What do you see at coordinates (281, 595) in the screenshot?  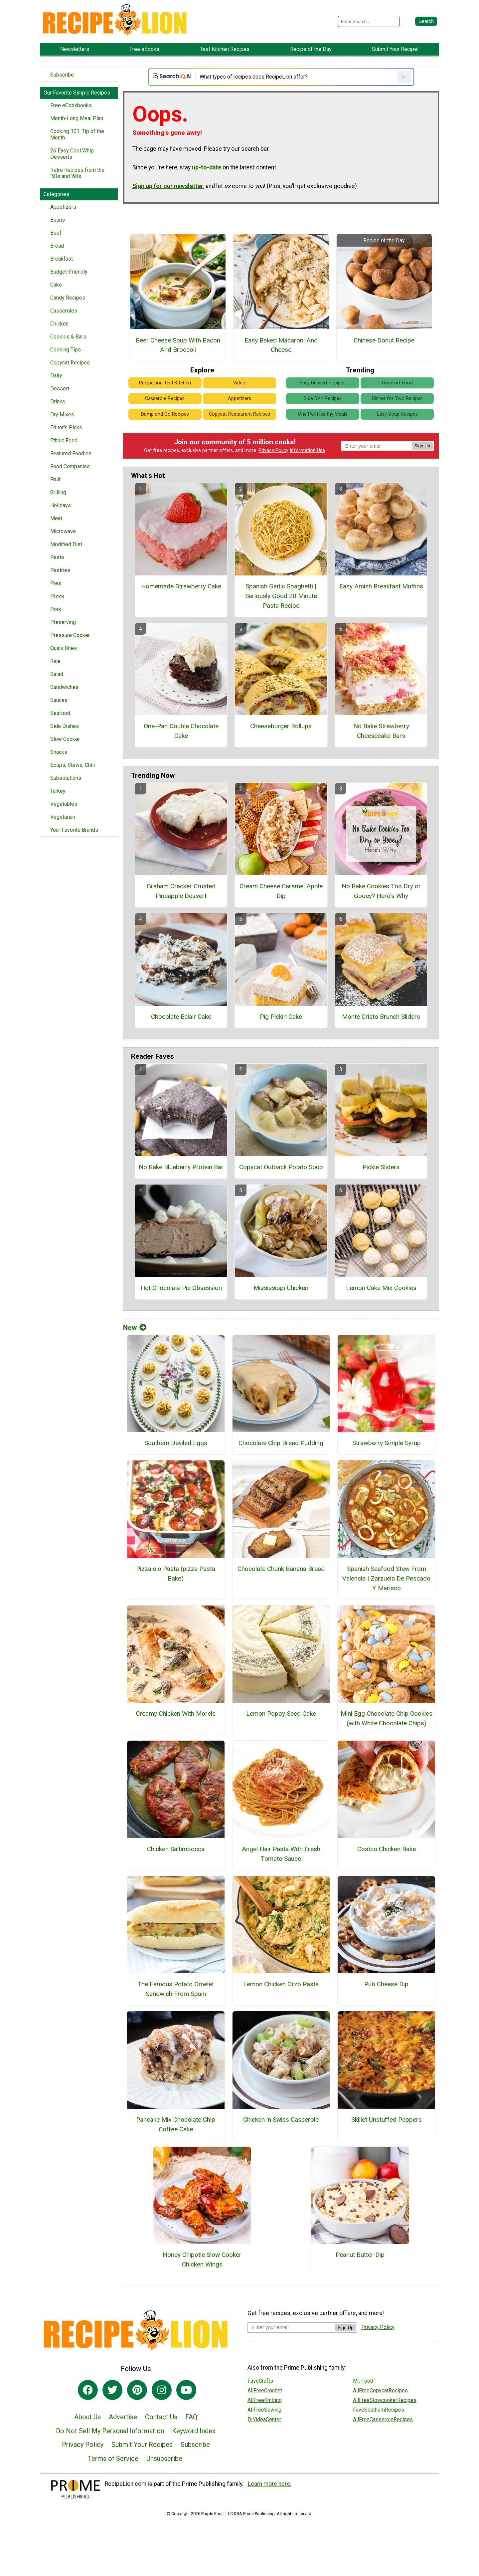 I see `Spanish Garlic Spaghetti | Seriously Good 20 Minute Pasta Recipe` at bounding box center [281, 595].